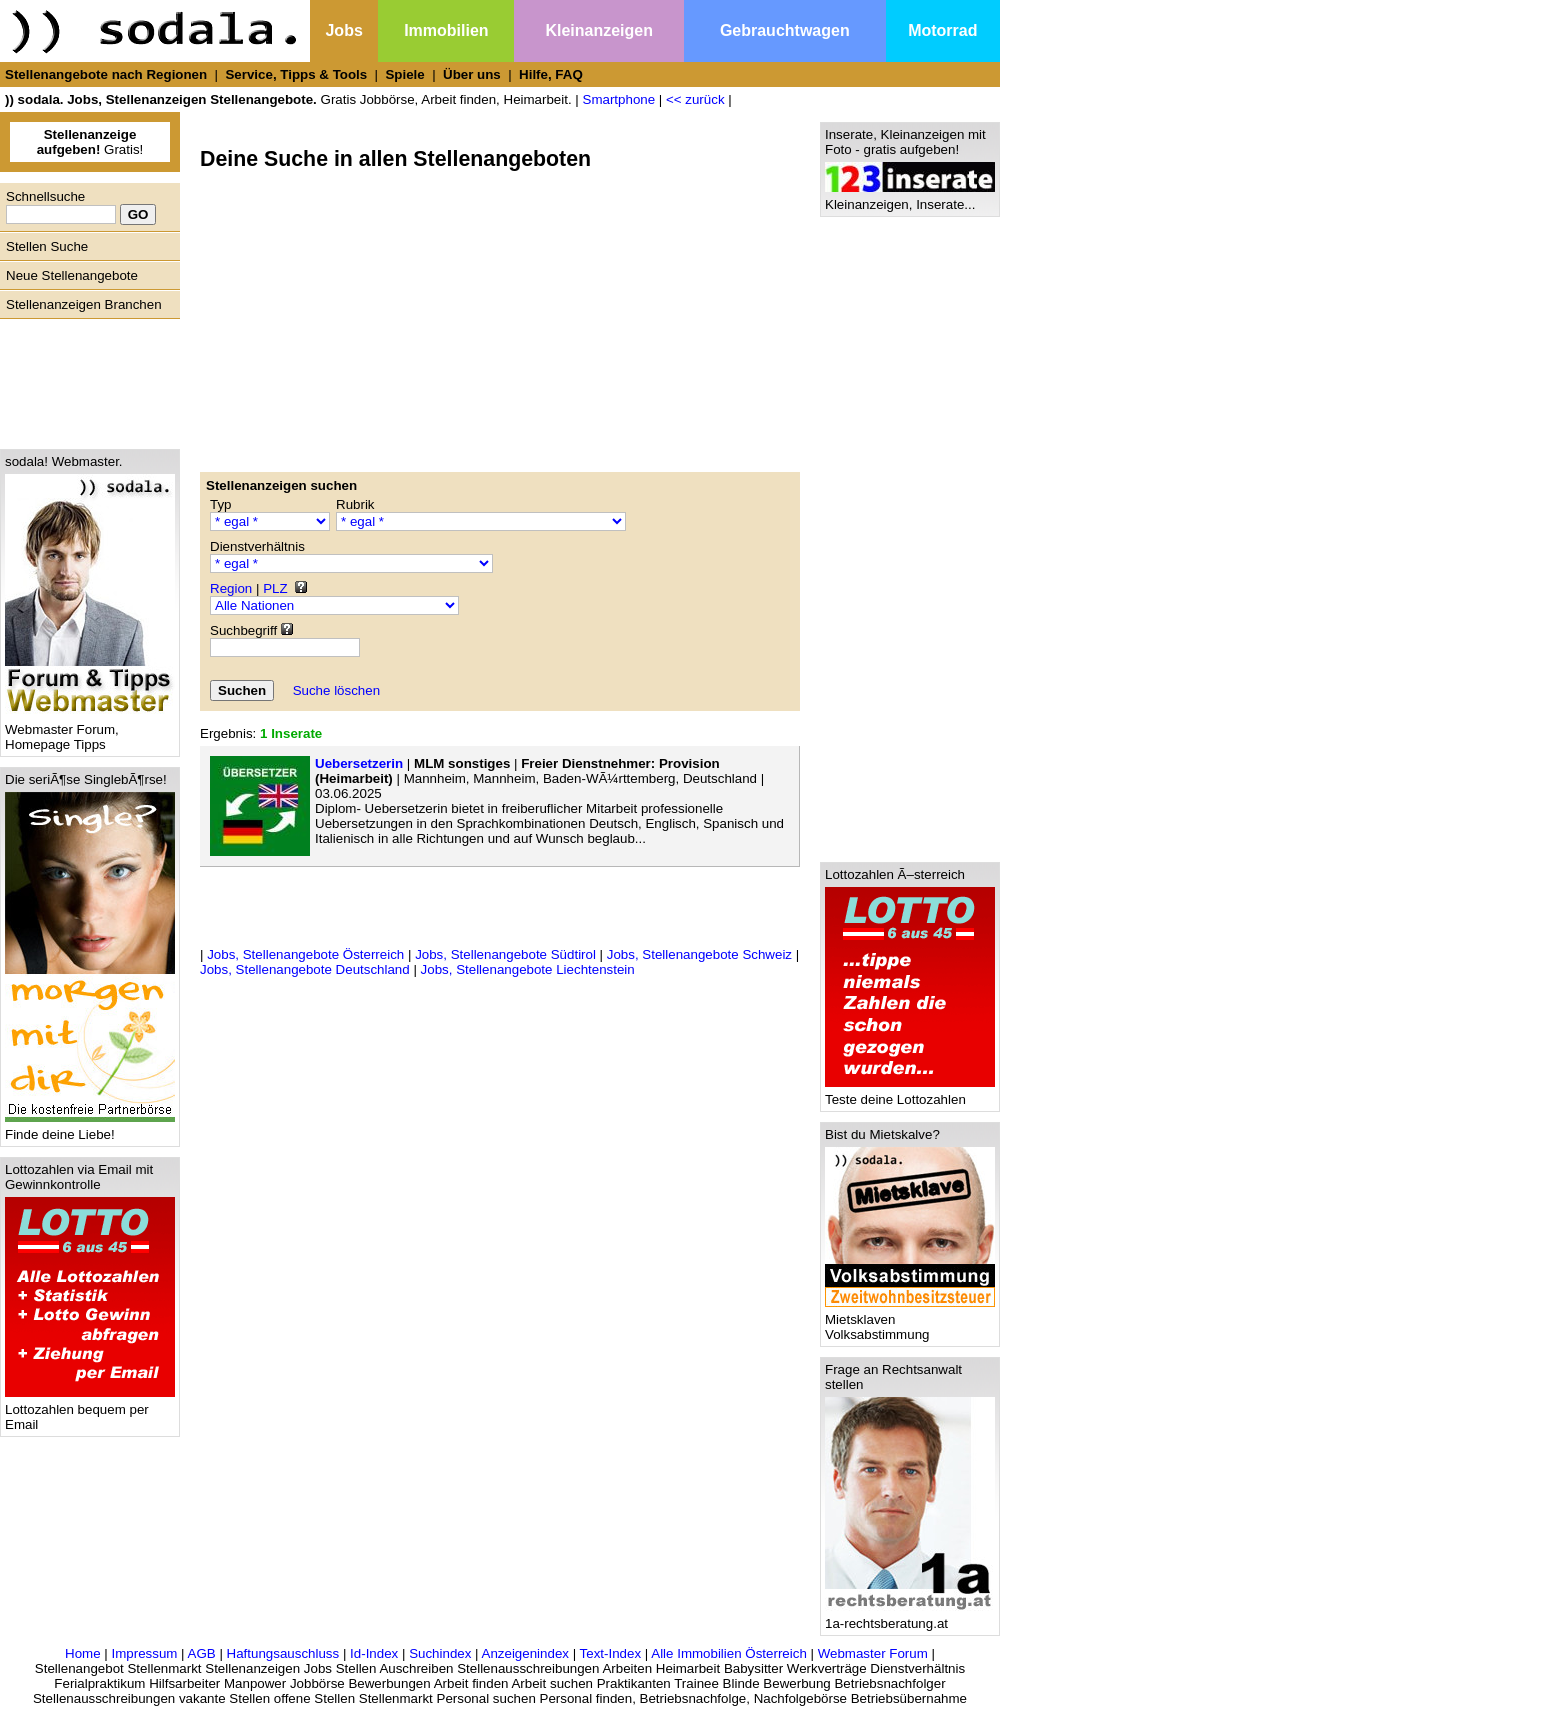 Image resolution: width=1568 pixels, height=1721 pixels. What do you see at coordinates (90, 142) in the screenshot?
I see `Gratis!` at bounding box center [90, 142].